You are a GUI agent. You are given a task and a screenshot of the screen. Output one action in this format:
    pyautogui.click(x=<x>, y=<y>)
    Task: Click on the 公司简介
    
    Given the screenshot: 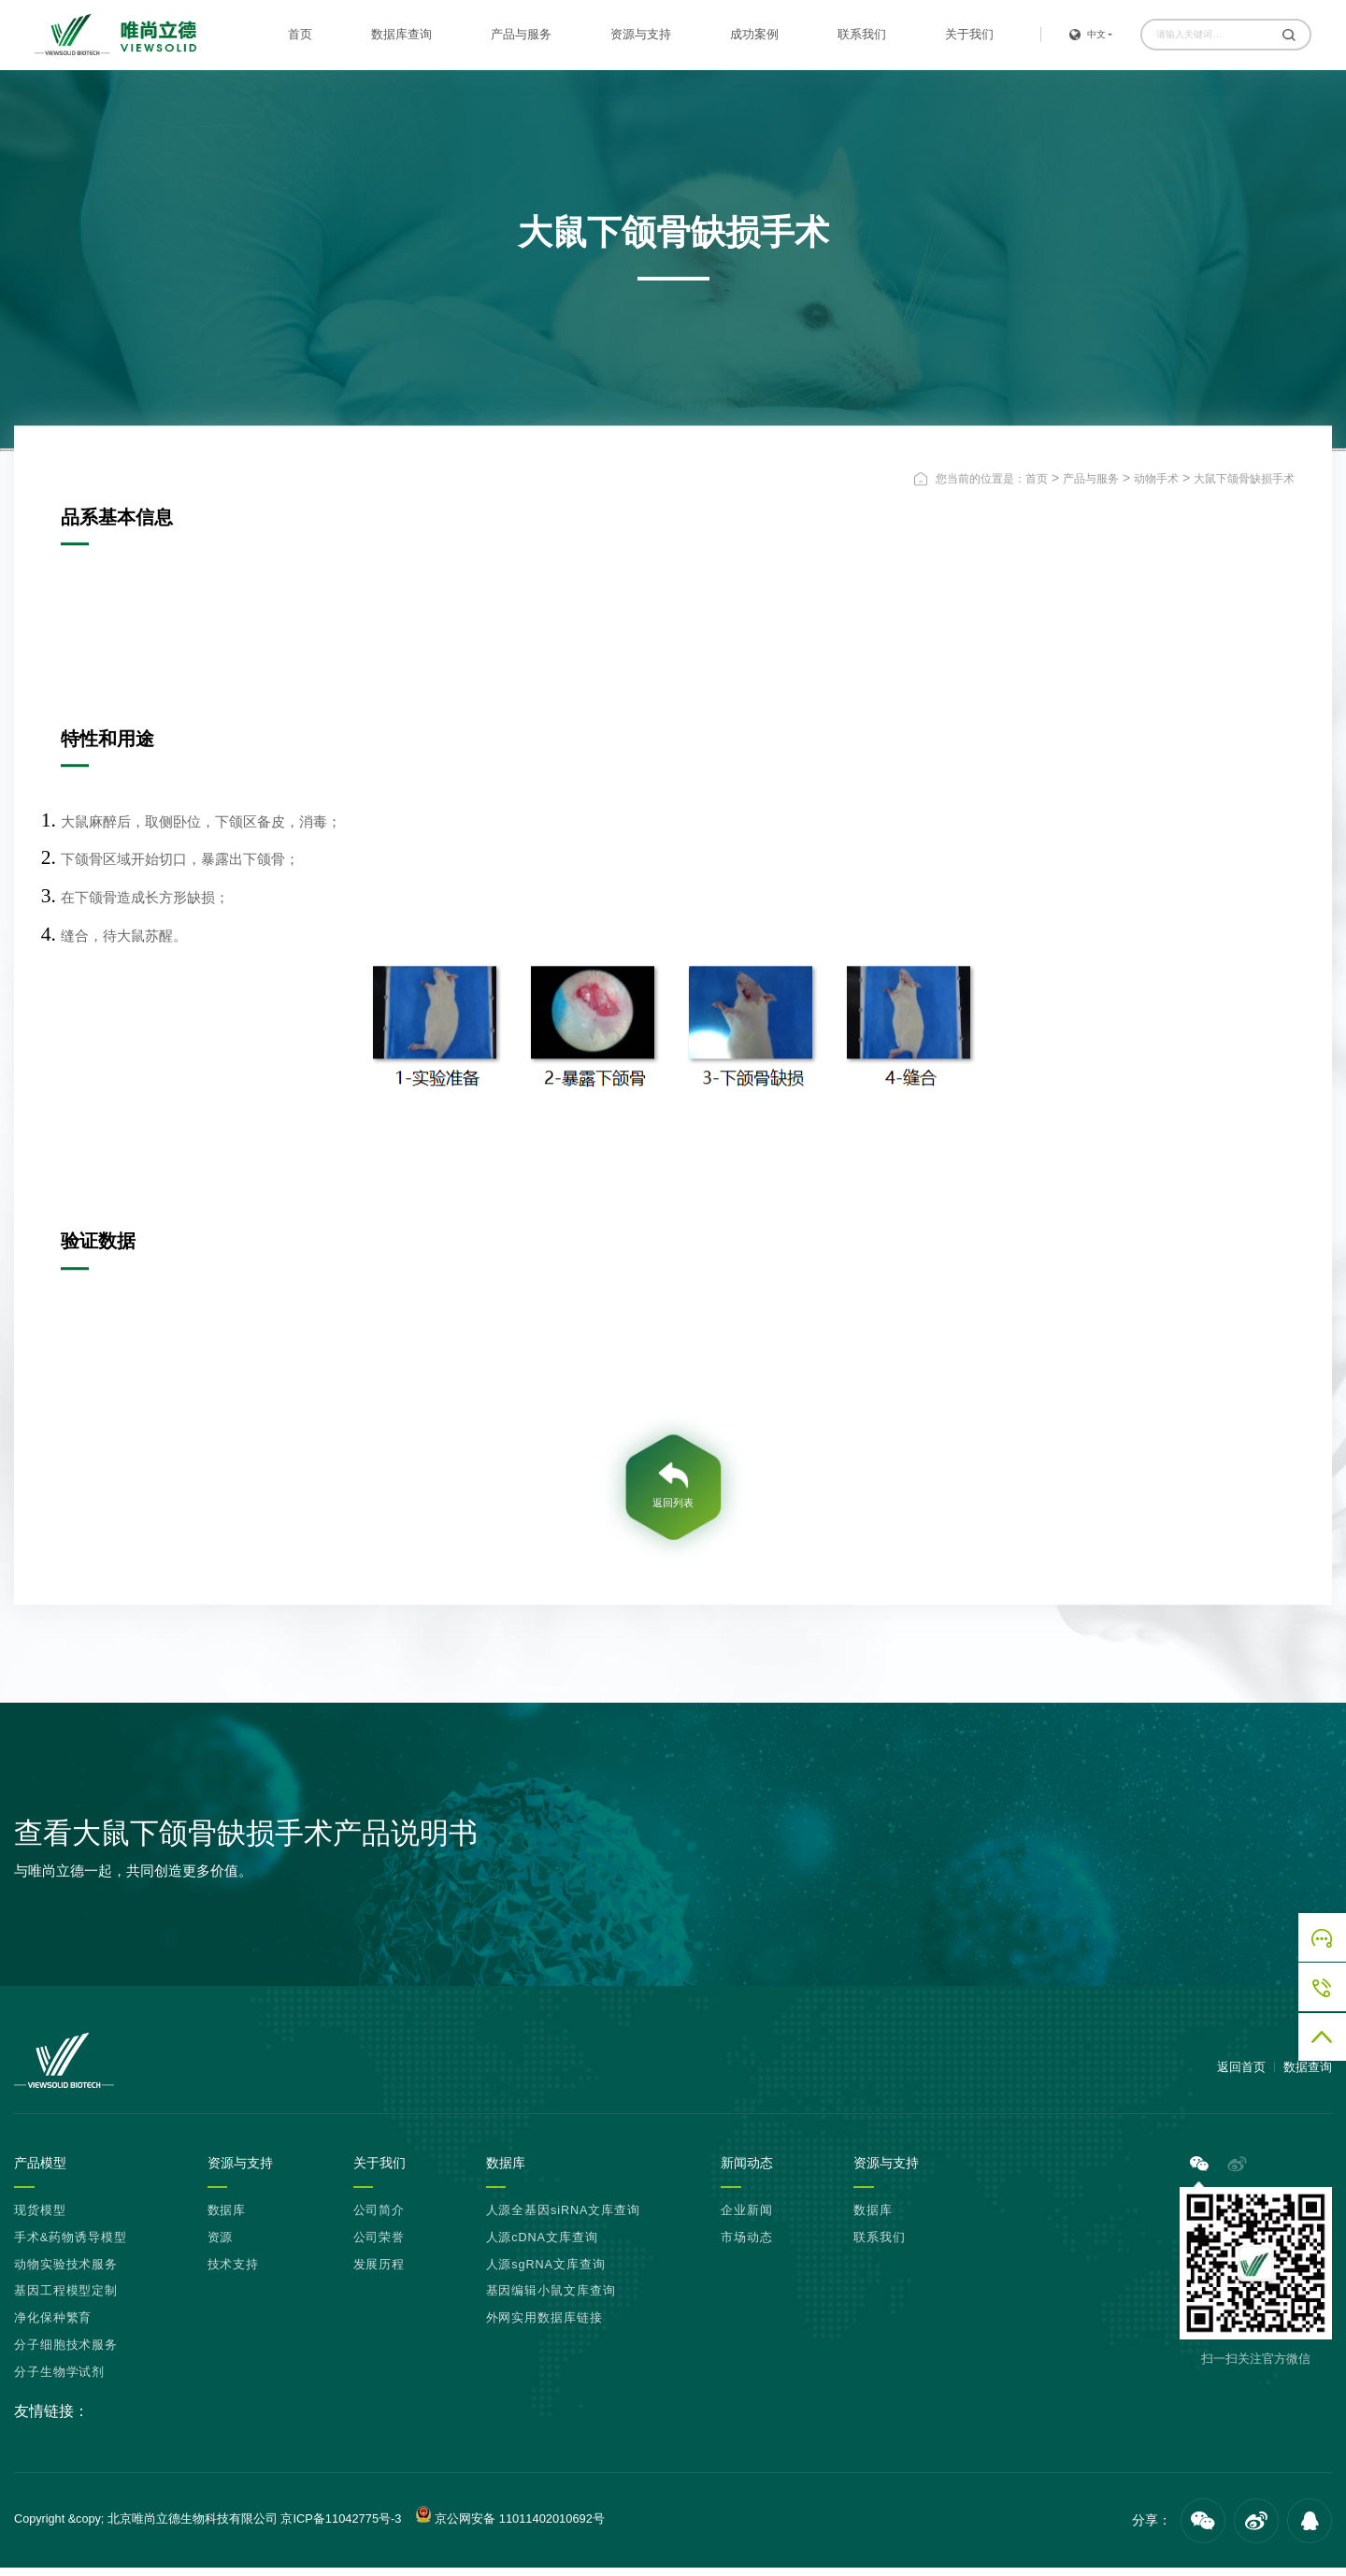 What is the action you would take?
    pyautogui.click(x=379, y=2218)
    